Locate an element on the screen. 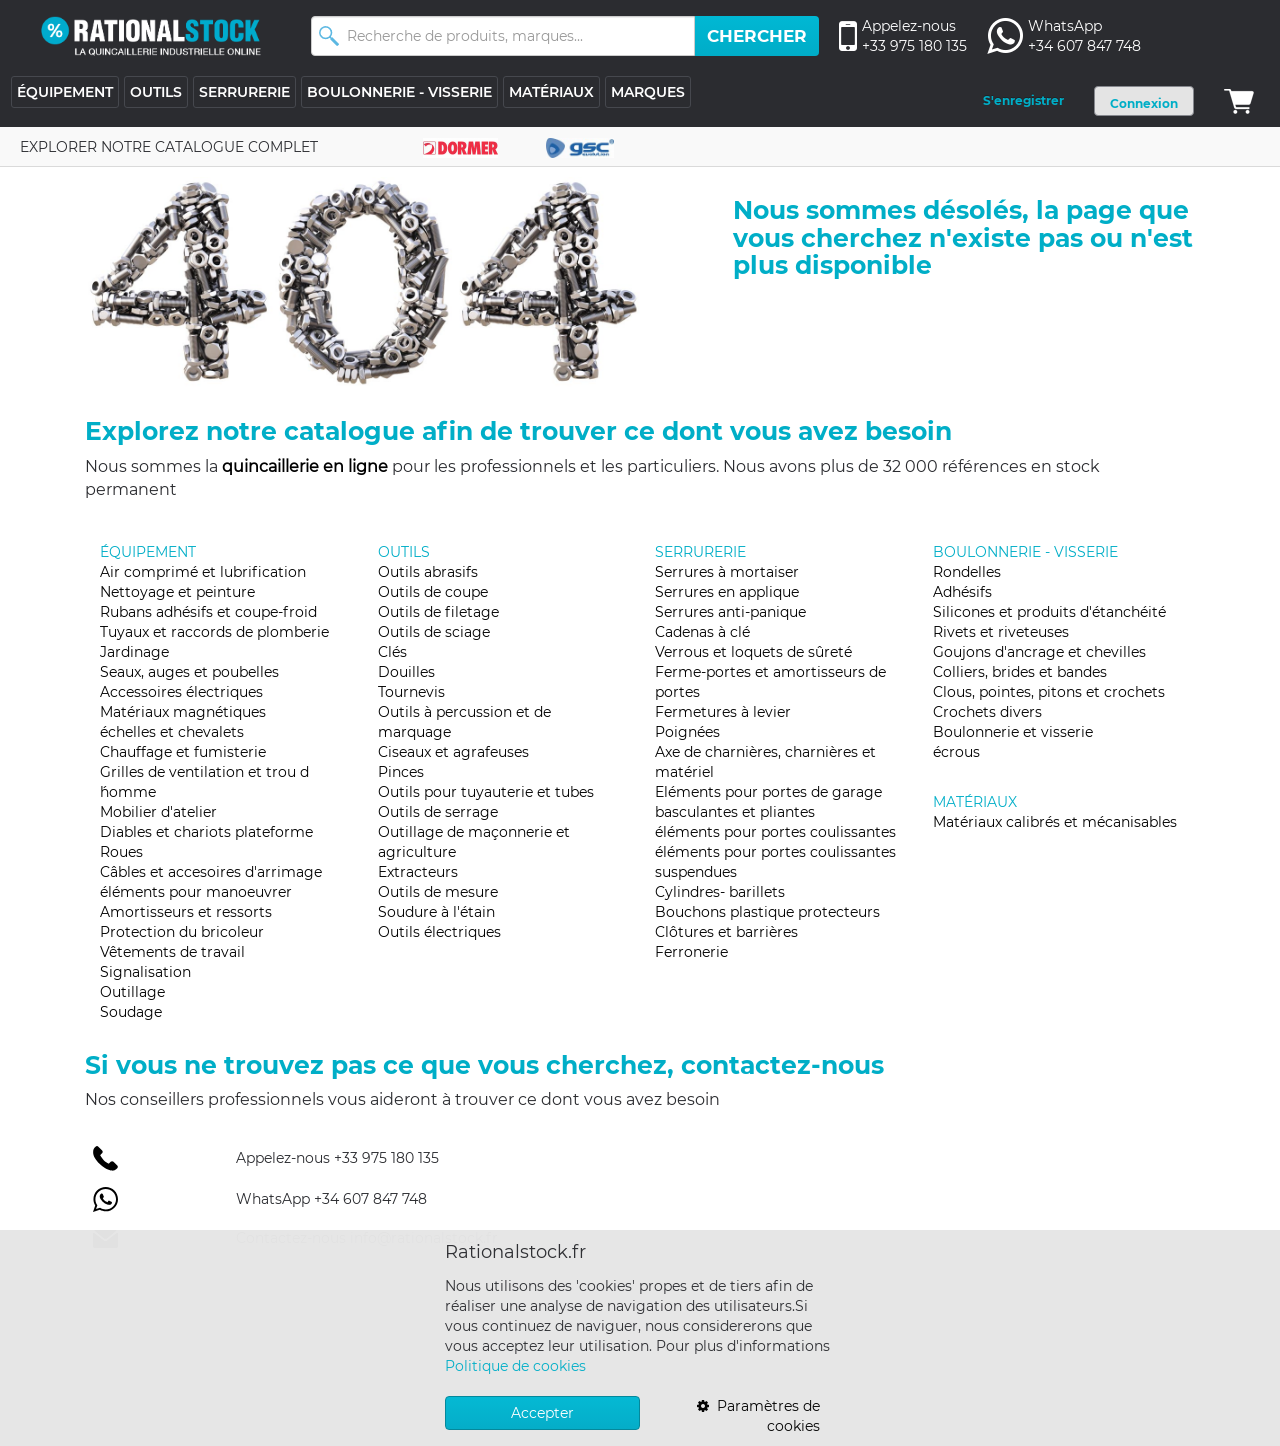 This screenshot has height=1446, width=1280. Silicones et produits d'étanchéité is located at coordinates (1049, 612).